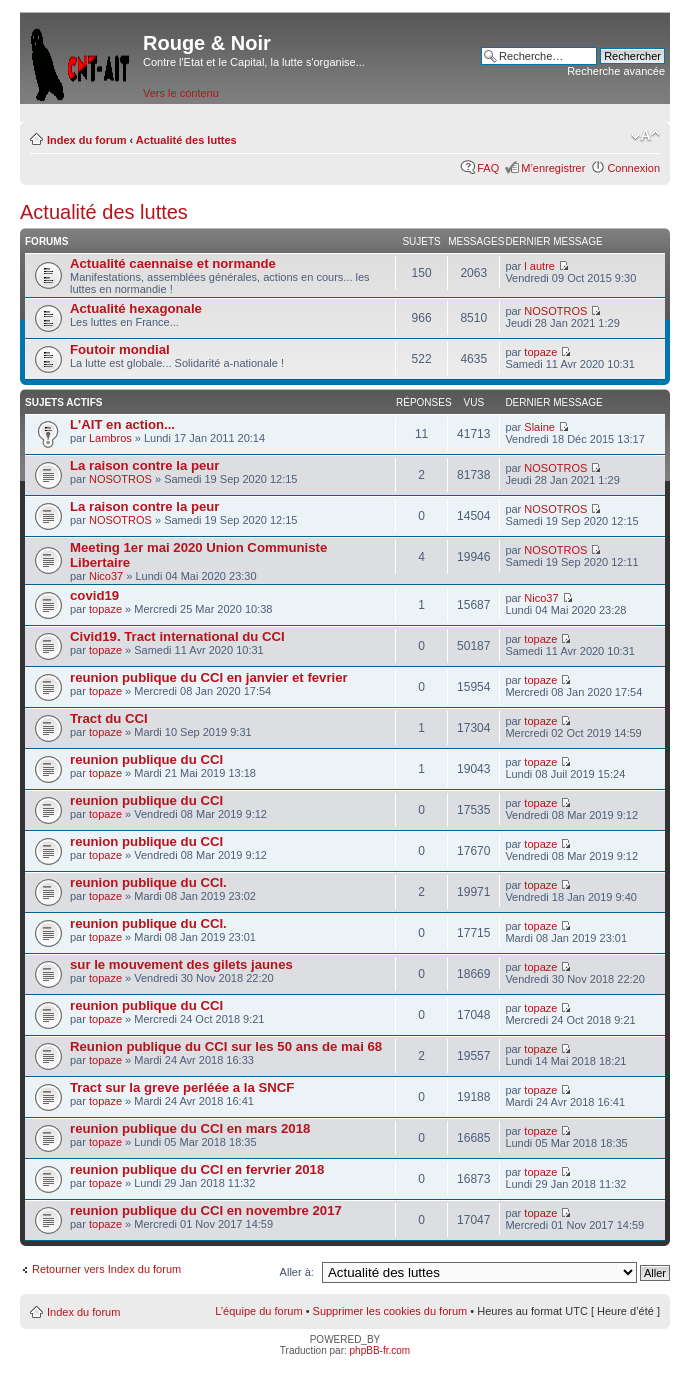 This screenshot has height=1373, width=690. What do you see at coordinates (297, 1272) in the screenshot?
I see `Aller à:` at bounding box center [297, 1272].